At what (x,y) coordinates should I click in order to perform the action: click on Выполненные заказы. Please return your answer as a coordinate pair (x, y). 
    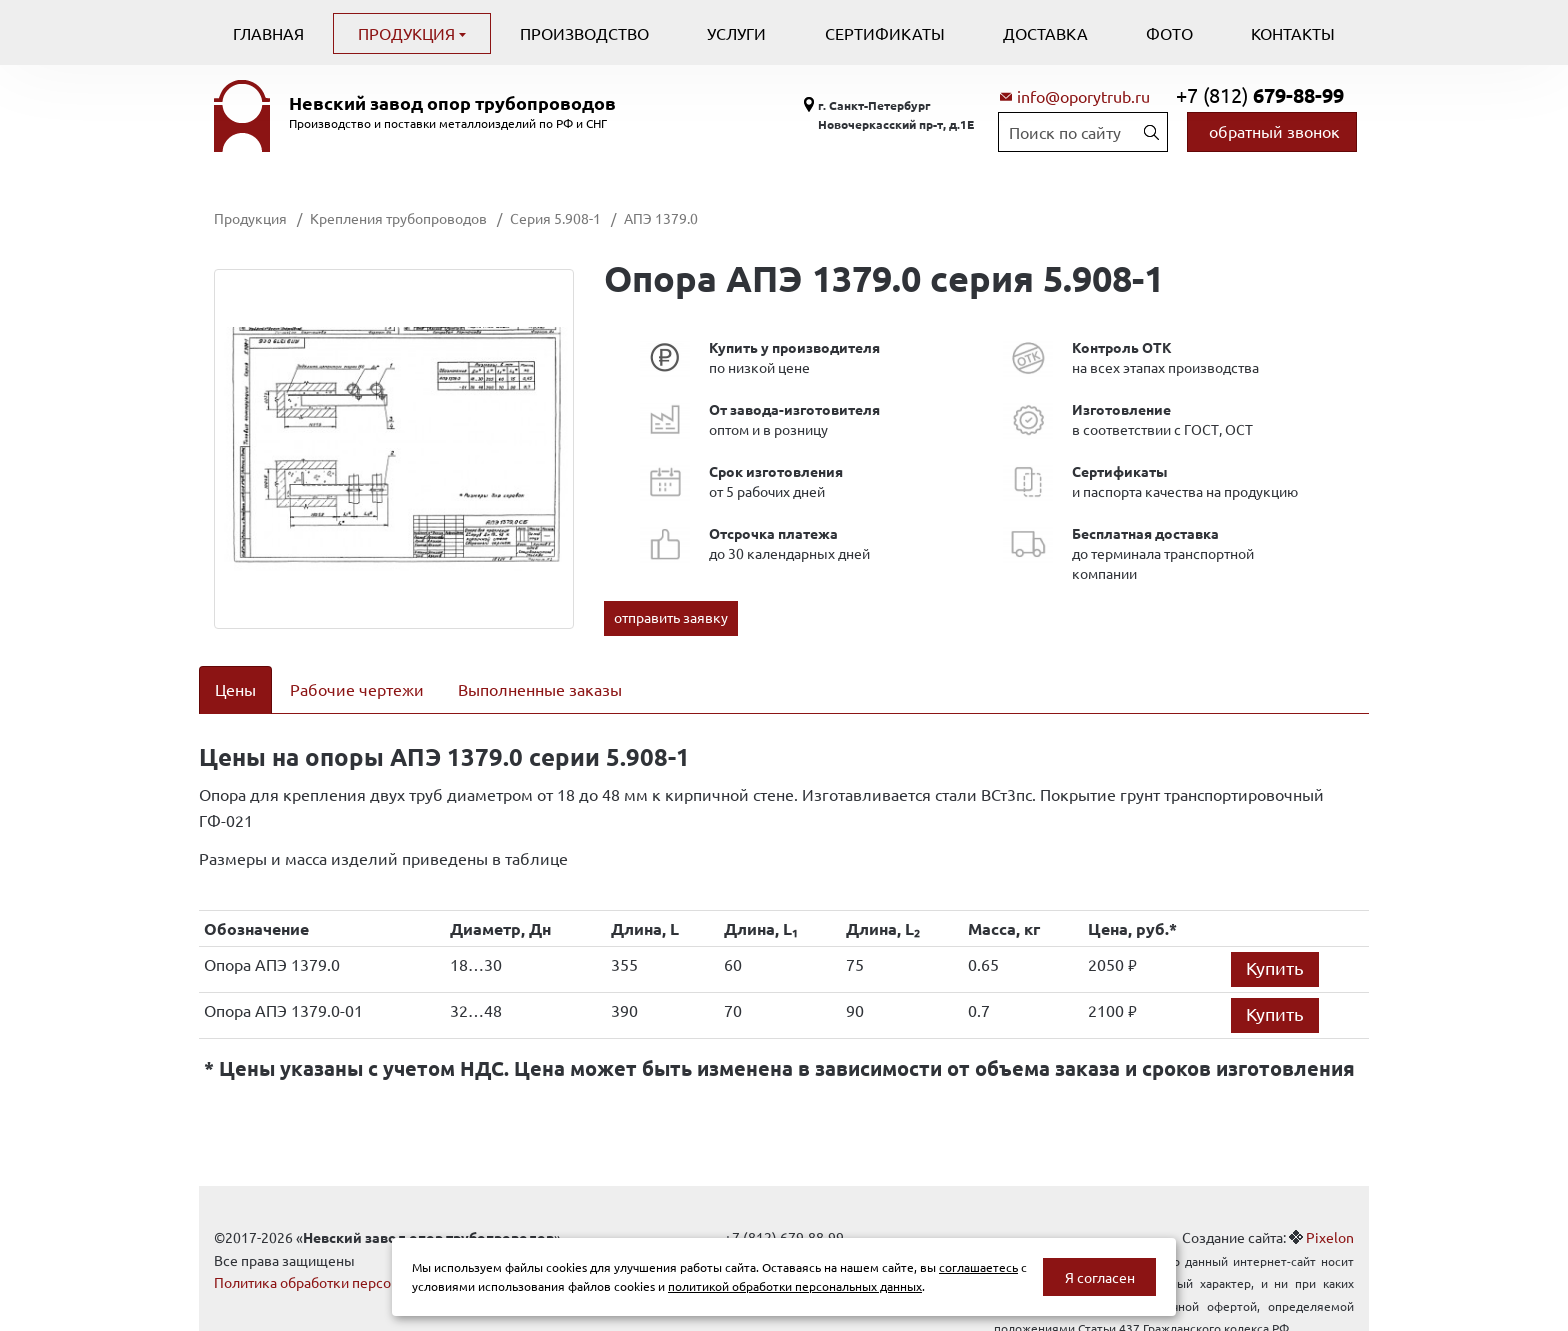
    Looking at the image, I should click on (540, 689).